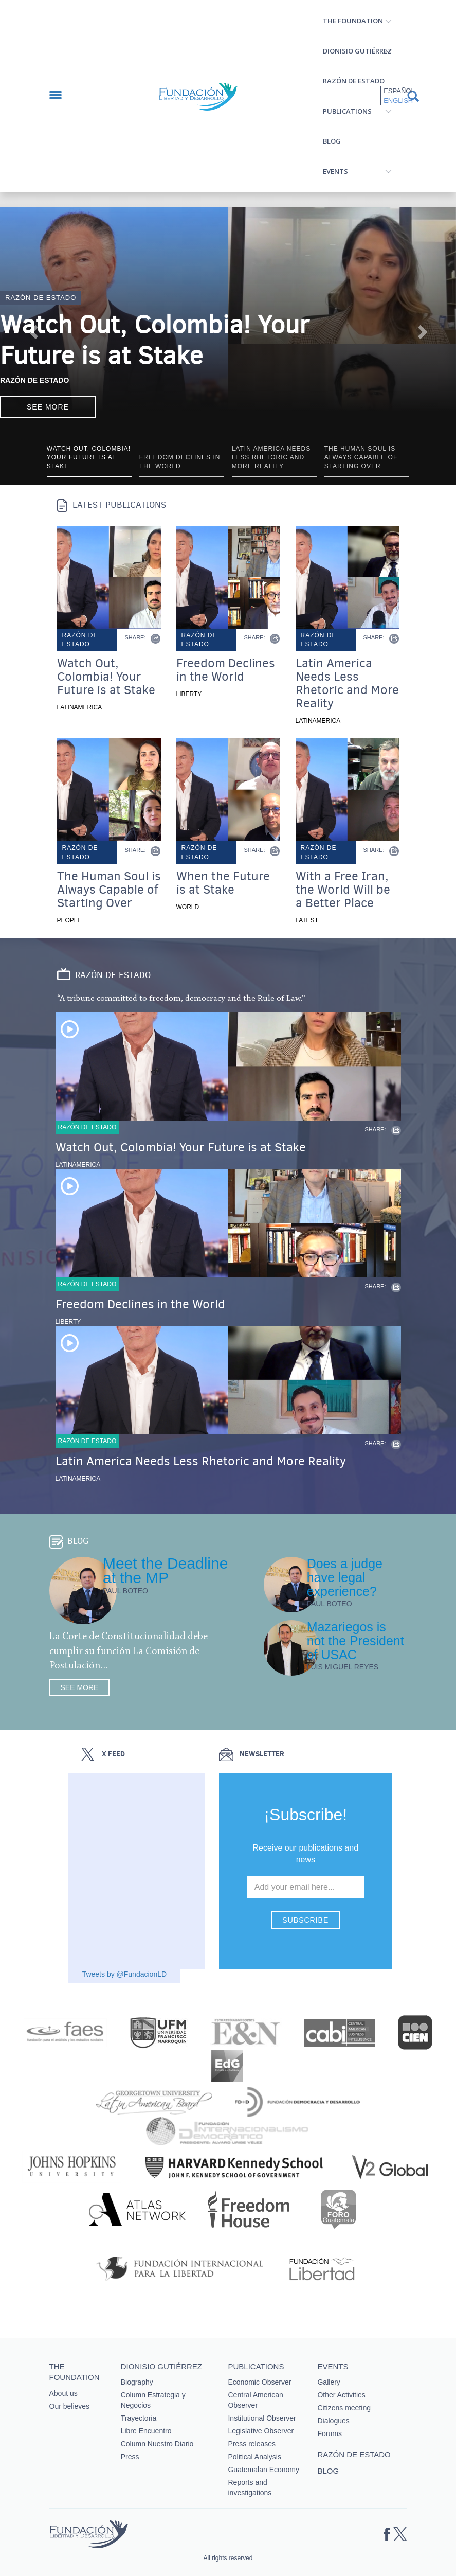 The height and width of the screenshot is (2576, 456). I want to click on Freedom Declines in the World, so click(225, 669).